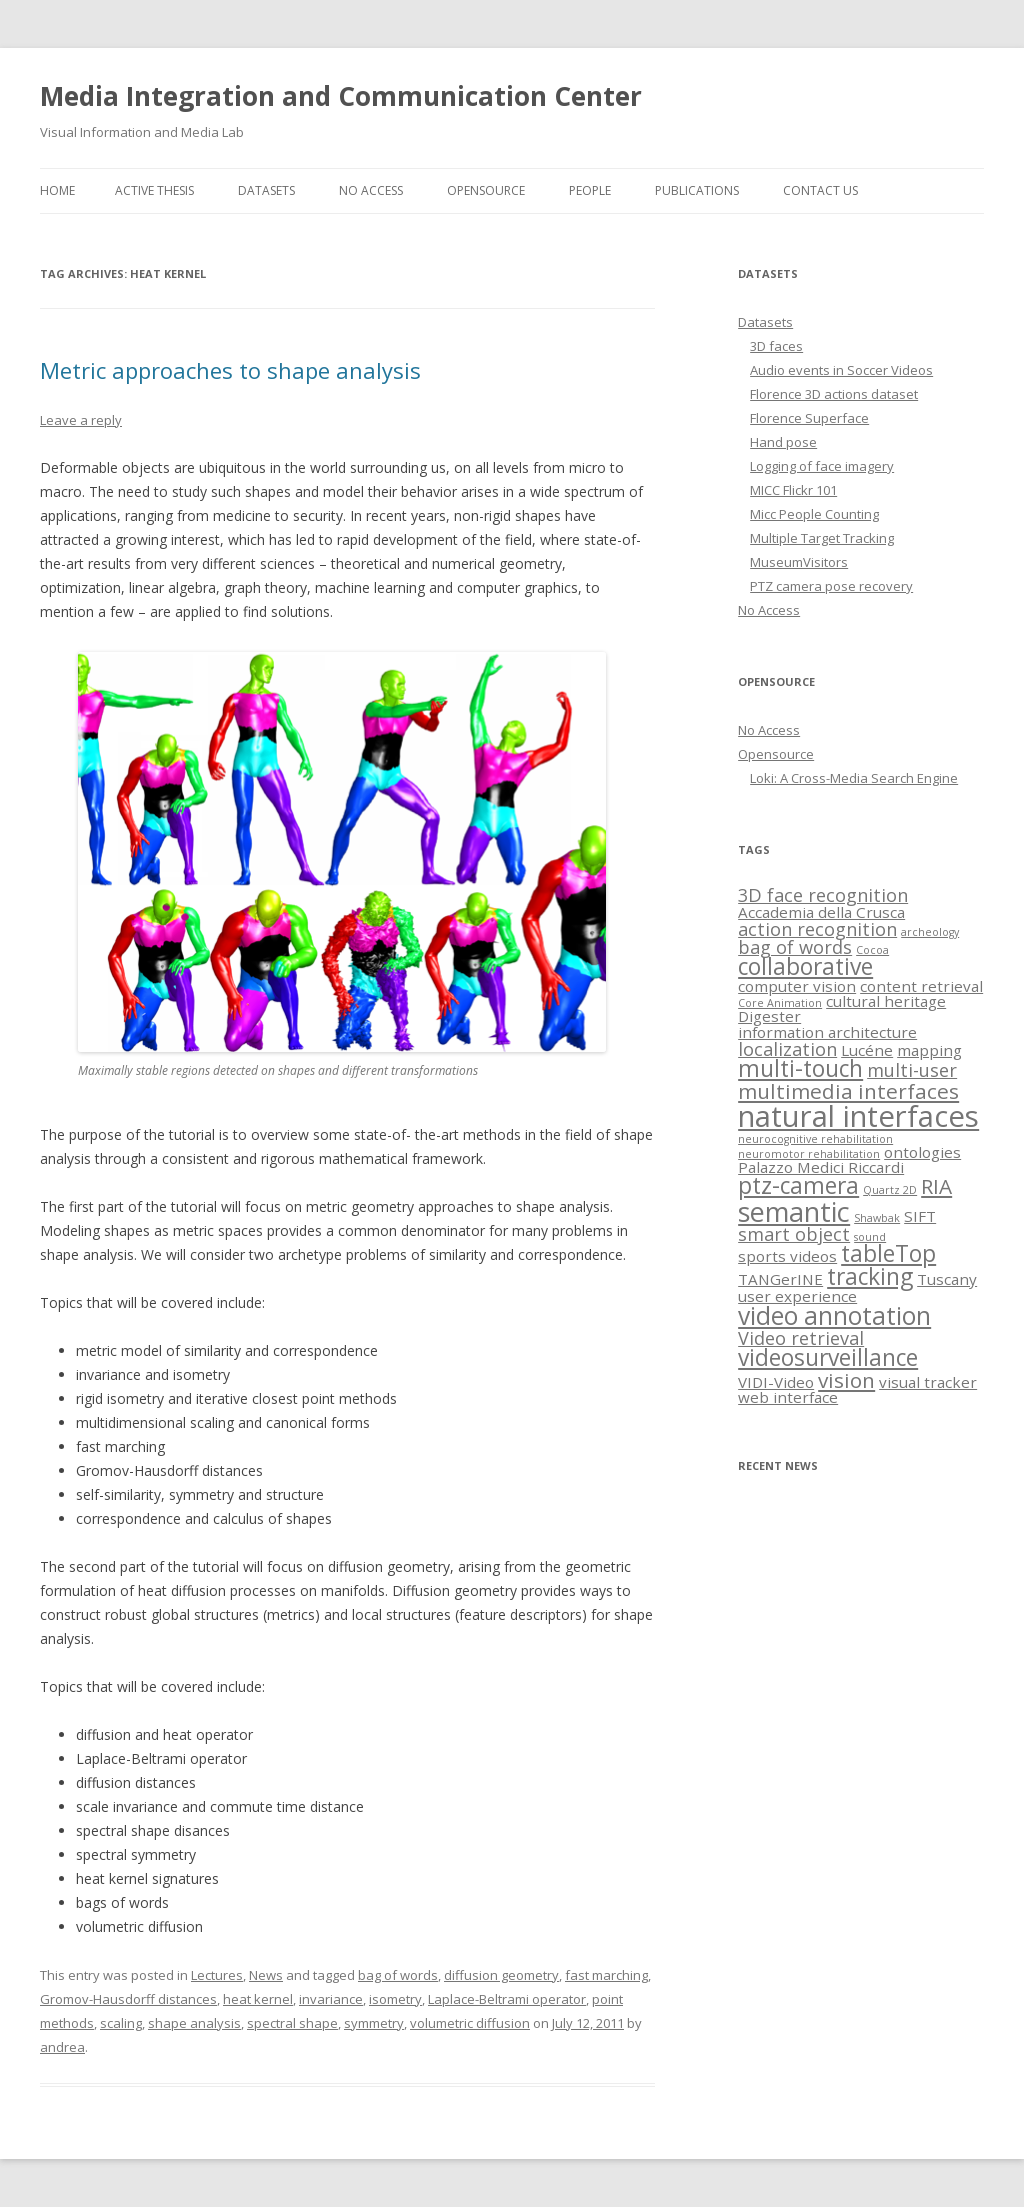 The width and height of the screenshot is (1024, 2207). Describe the element at coordinates (817, 929) in the screenshot. I see `action recognition [action recognition (3 items)]` at that location.